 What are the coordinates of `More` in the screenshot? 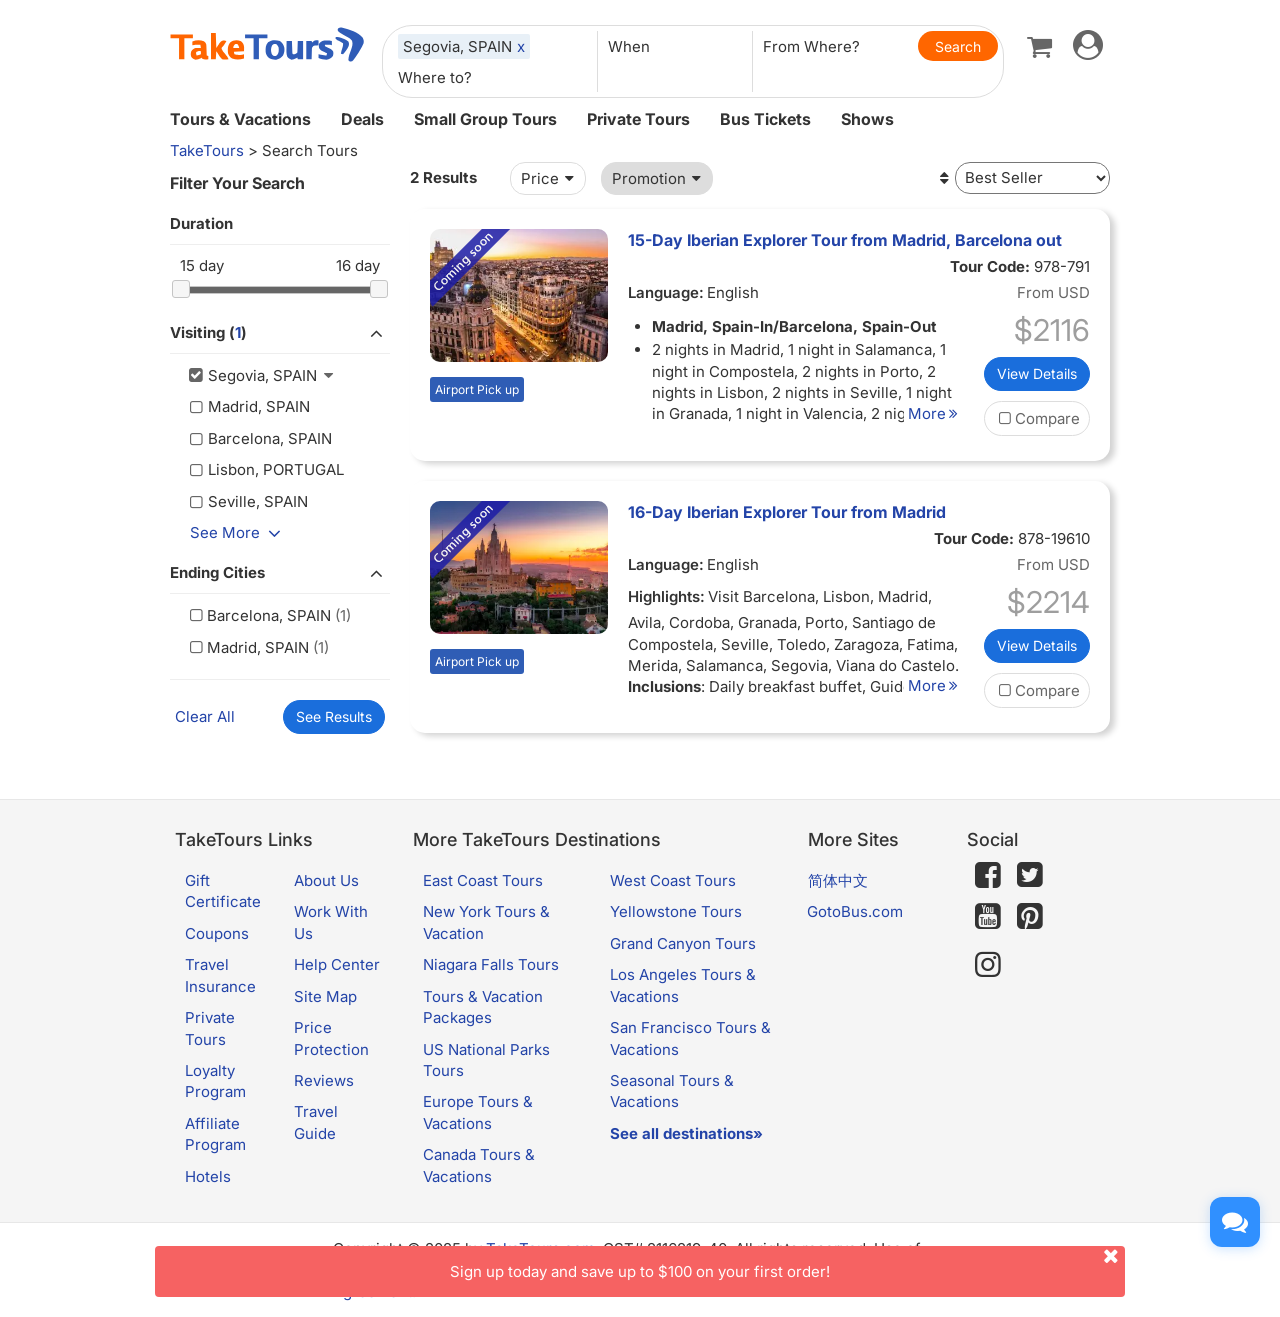 It's located at (936, 413).